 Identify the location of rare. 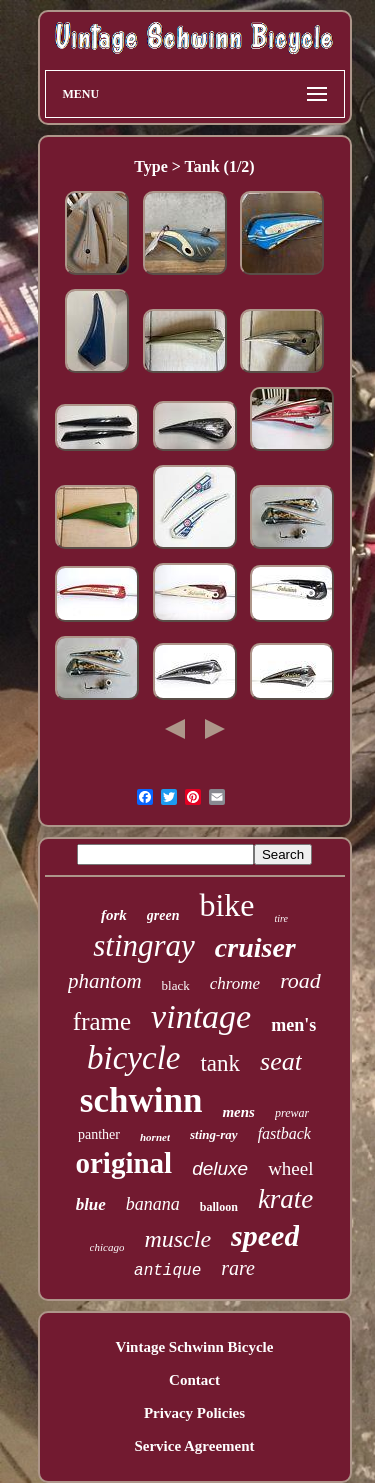
(238, 1268).